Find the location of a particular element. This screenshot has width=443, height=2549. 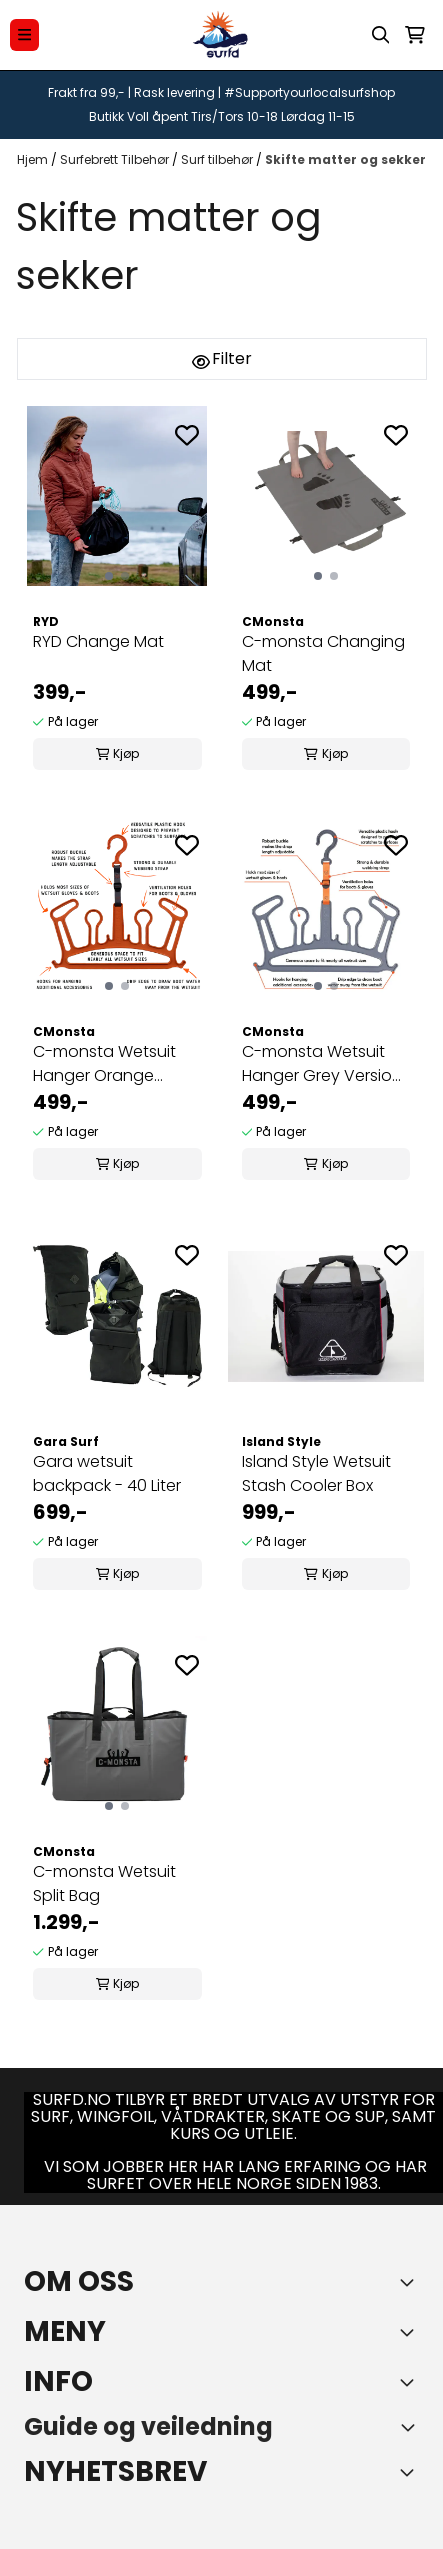

Surfebrett Tilbehør is located at coordinates (116, 159).